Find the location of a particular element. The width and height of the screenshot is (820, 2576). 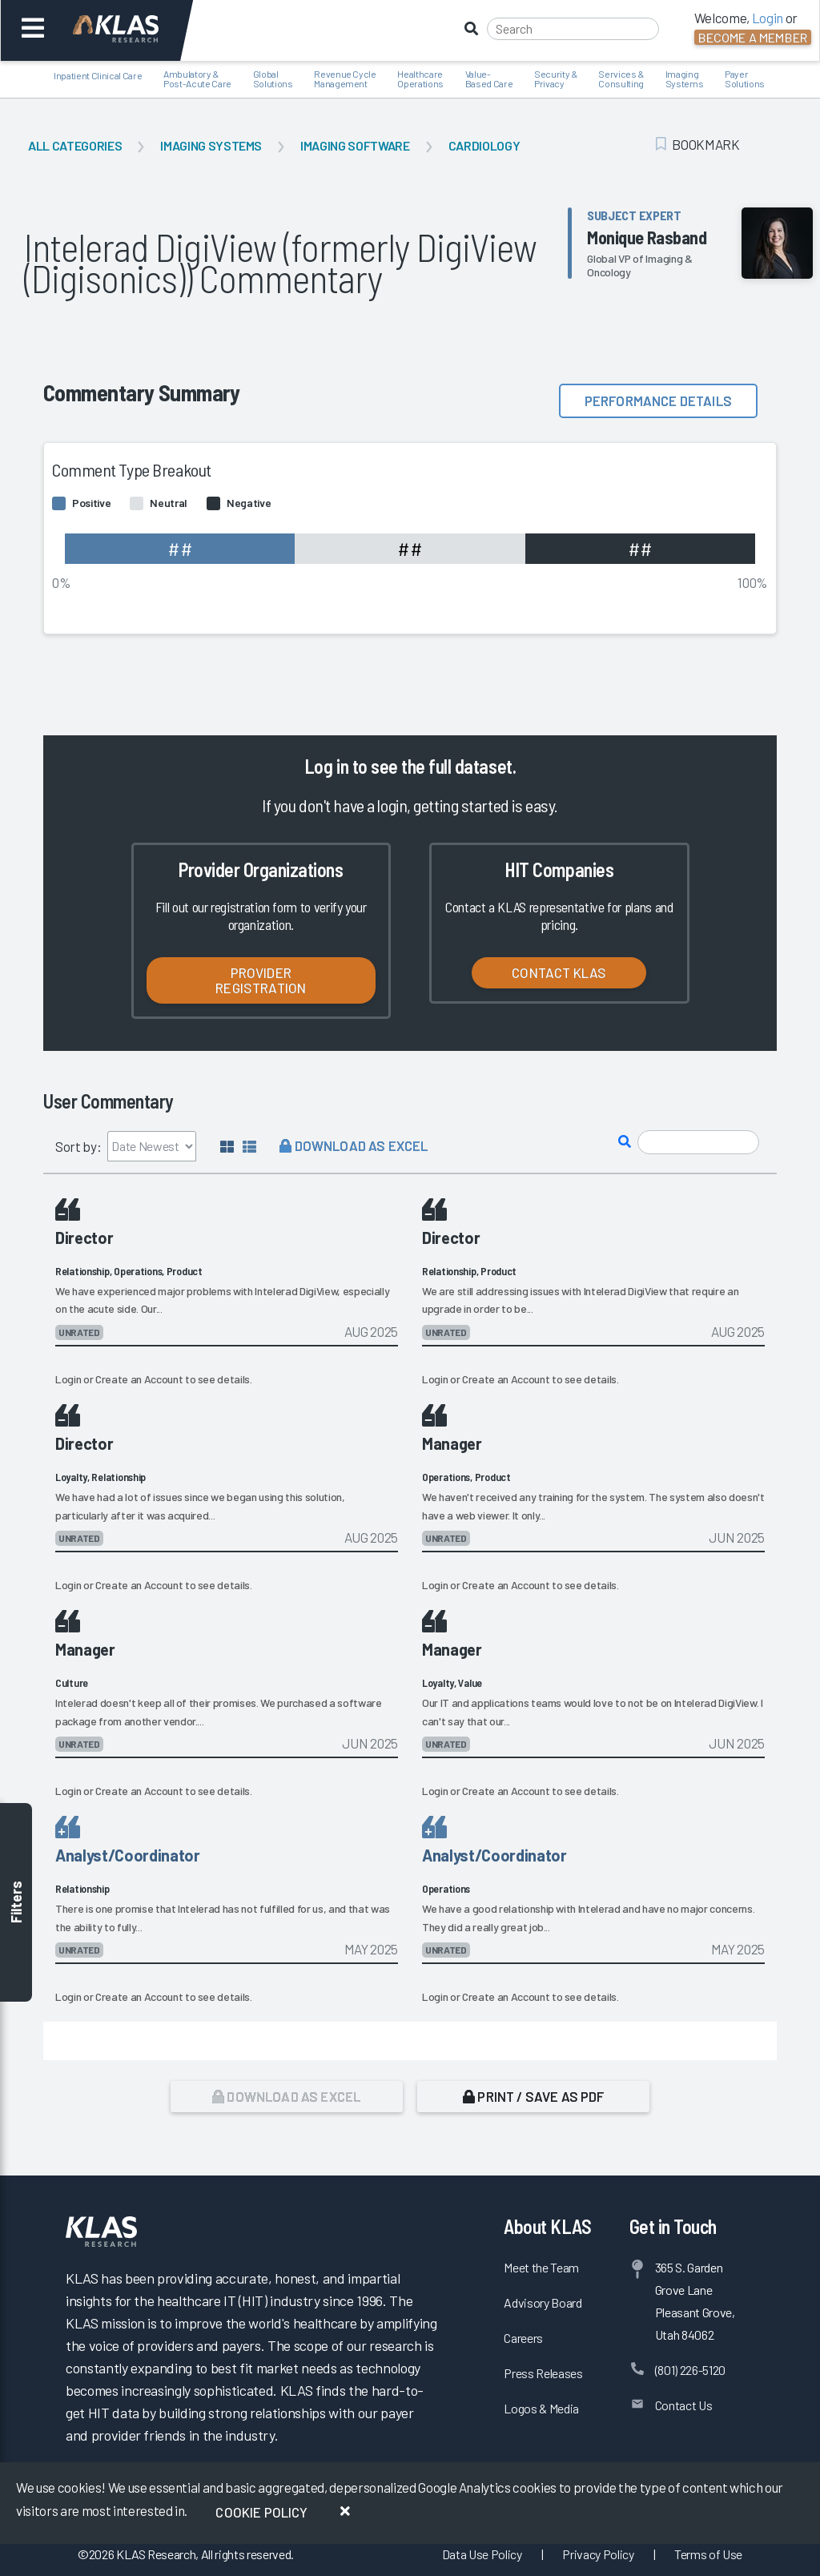

Privacy Policy is located at coordinates (597, 2554).